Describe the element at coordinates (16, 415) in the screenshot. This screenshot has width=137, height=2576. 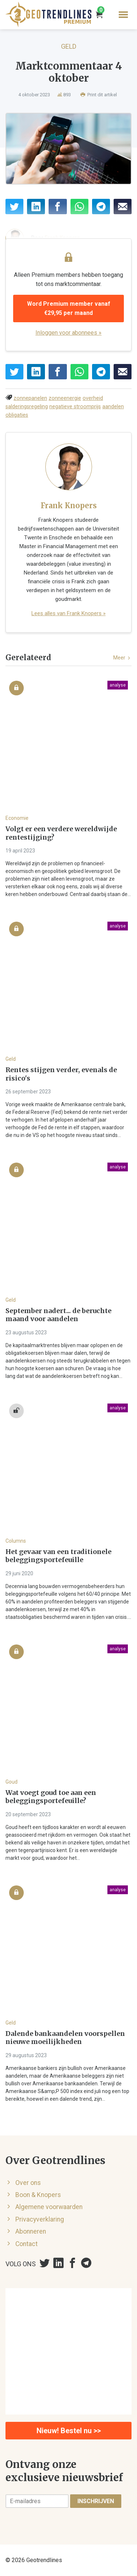
I see `obligaties` at that location.